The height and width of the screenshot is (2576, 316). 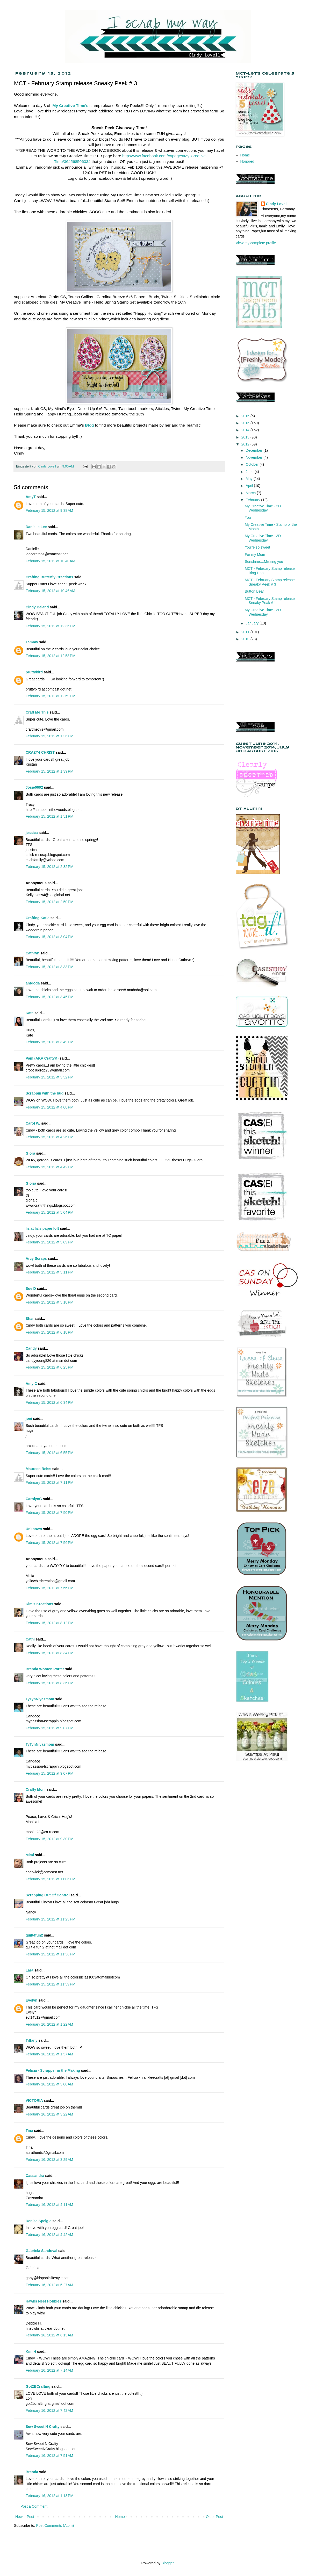 I want to click on 2015, so click(x=245, y=423).